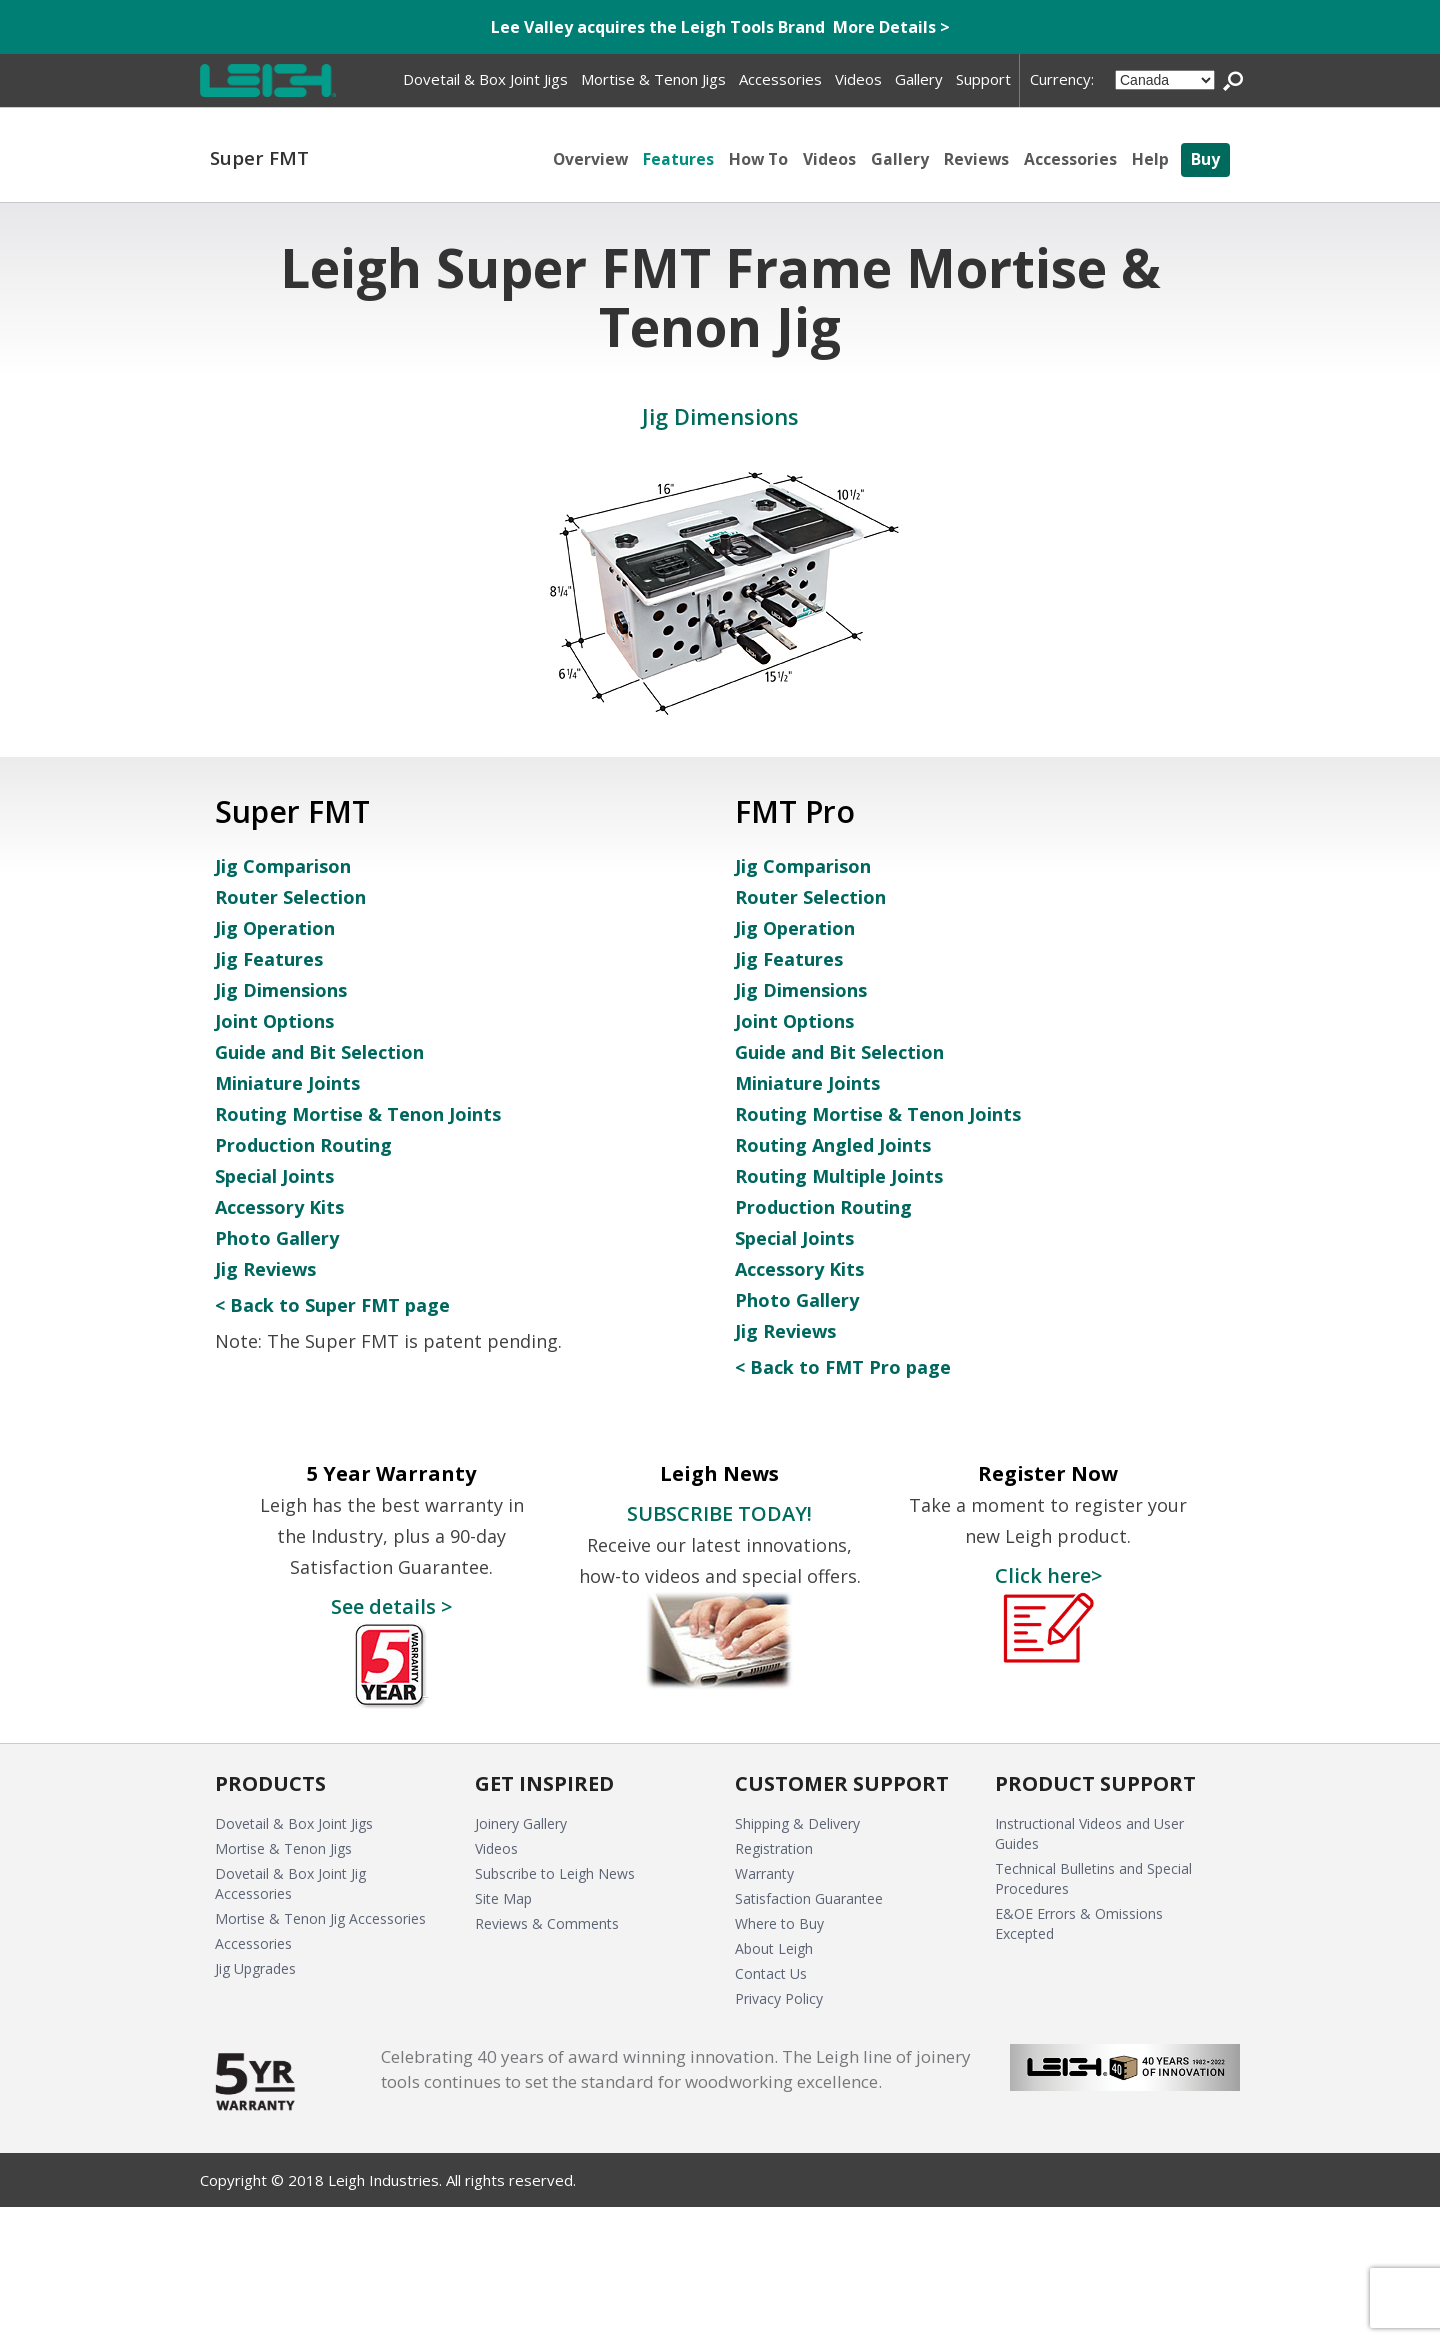 The height and width of the screenshot is (2342, 1440). Describe the element at coordinates (756, 159) in the screenshot. I see `How To` at that location.